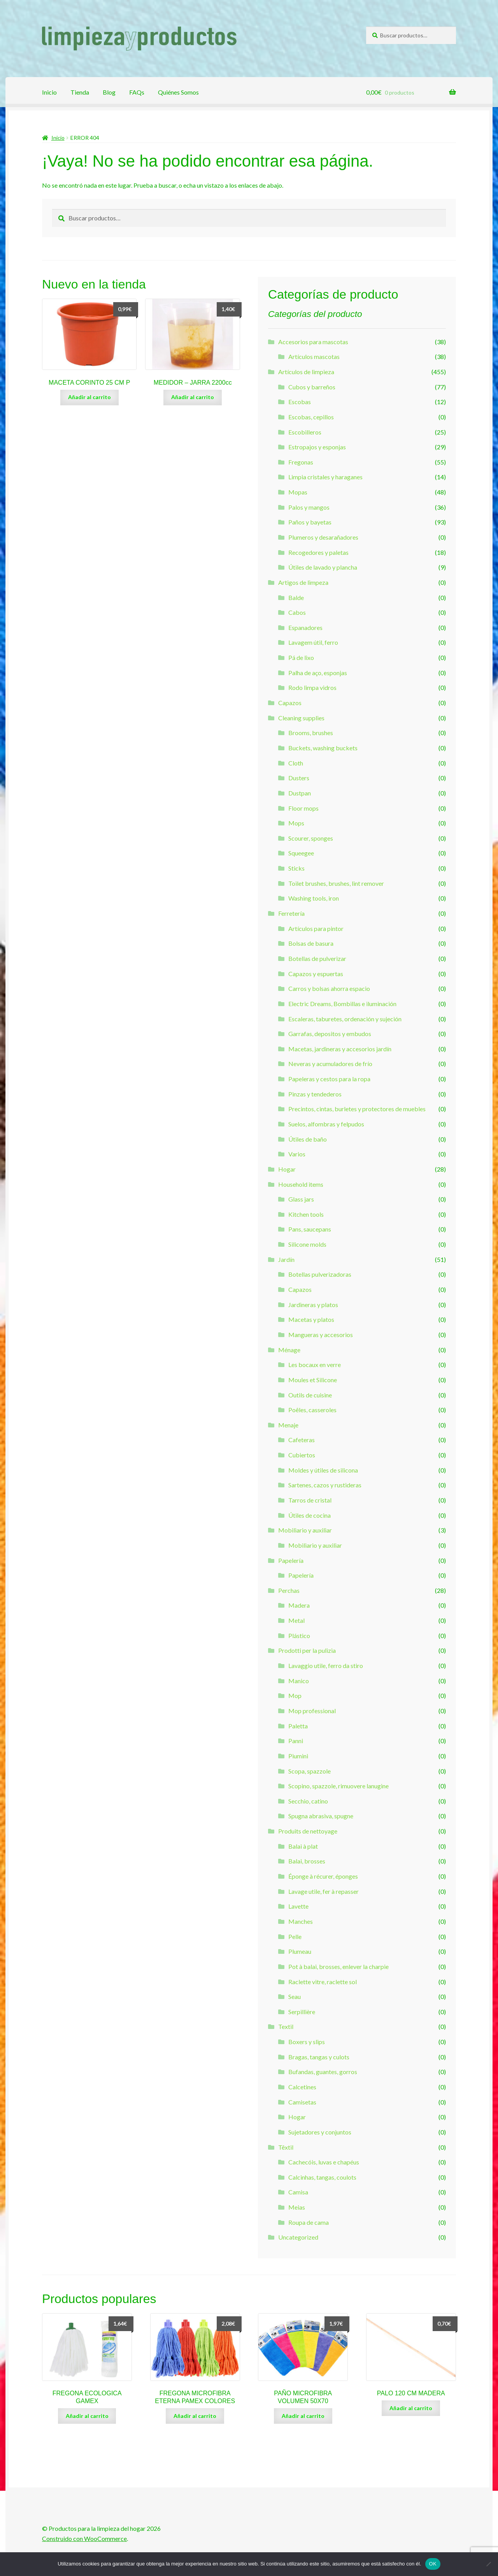  What do you see at coordinates (306, 1214) in the screenshot?
I see `Kitchen tools` at bounding box center [306, 1214].